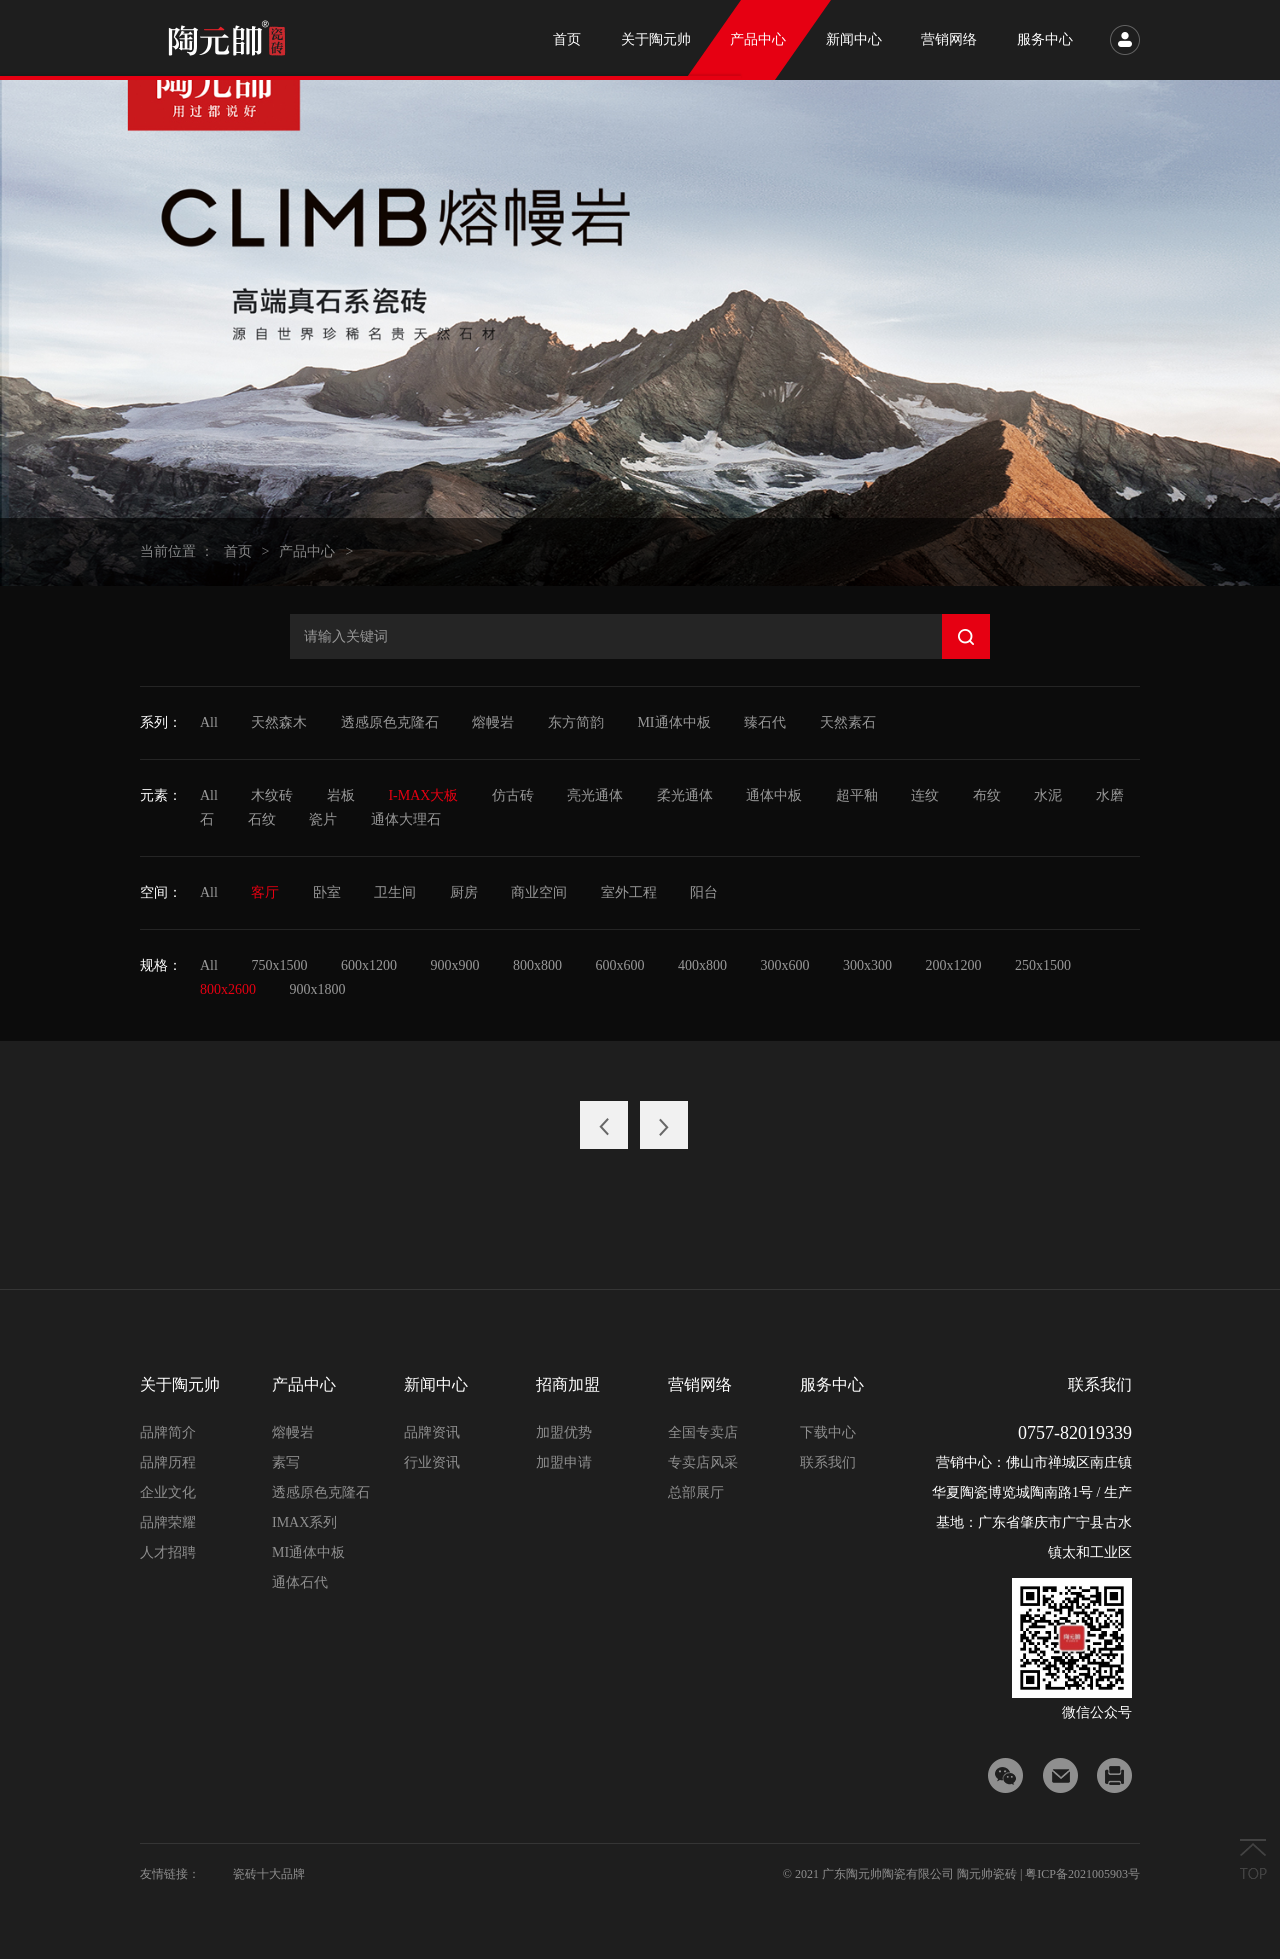 The width and height of the screenshot is (1280, 1959). What do you see at coordinates (323, 819) in the screenshot?
I see `瓷片` at bounding box center [323, 819].